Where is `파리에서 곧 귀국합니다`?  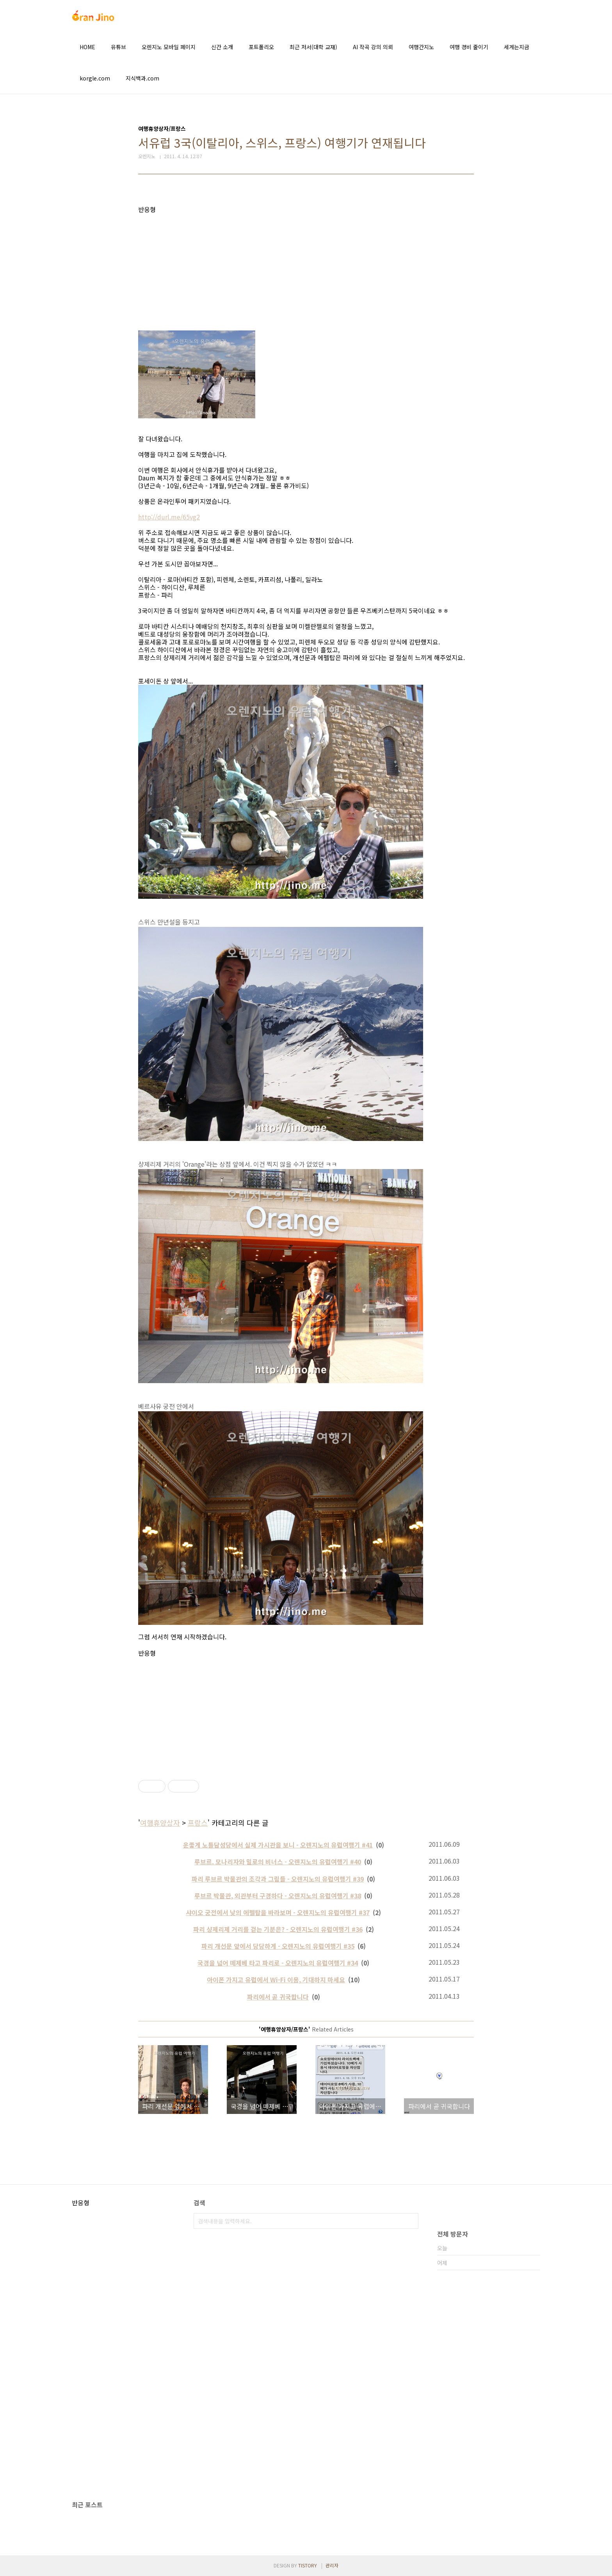 파리에서 곧 귀국합니다 is located at coordinates (278, 1996).